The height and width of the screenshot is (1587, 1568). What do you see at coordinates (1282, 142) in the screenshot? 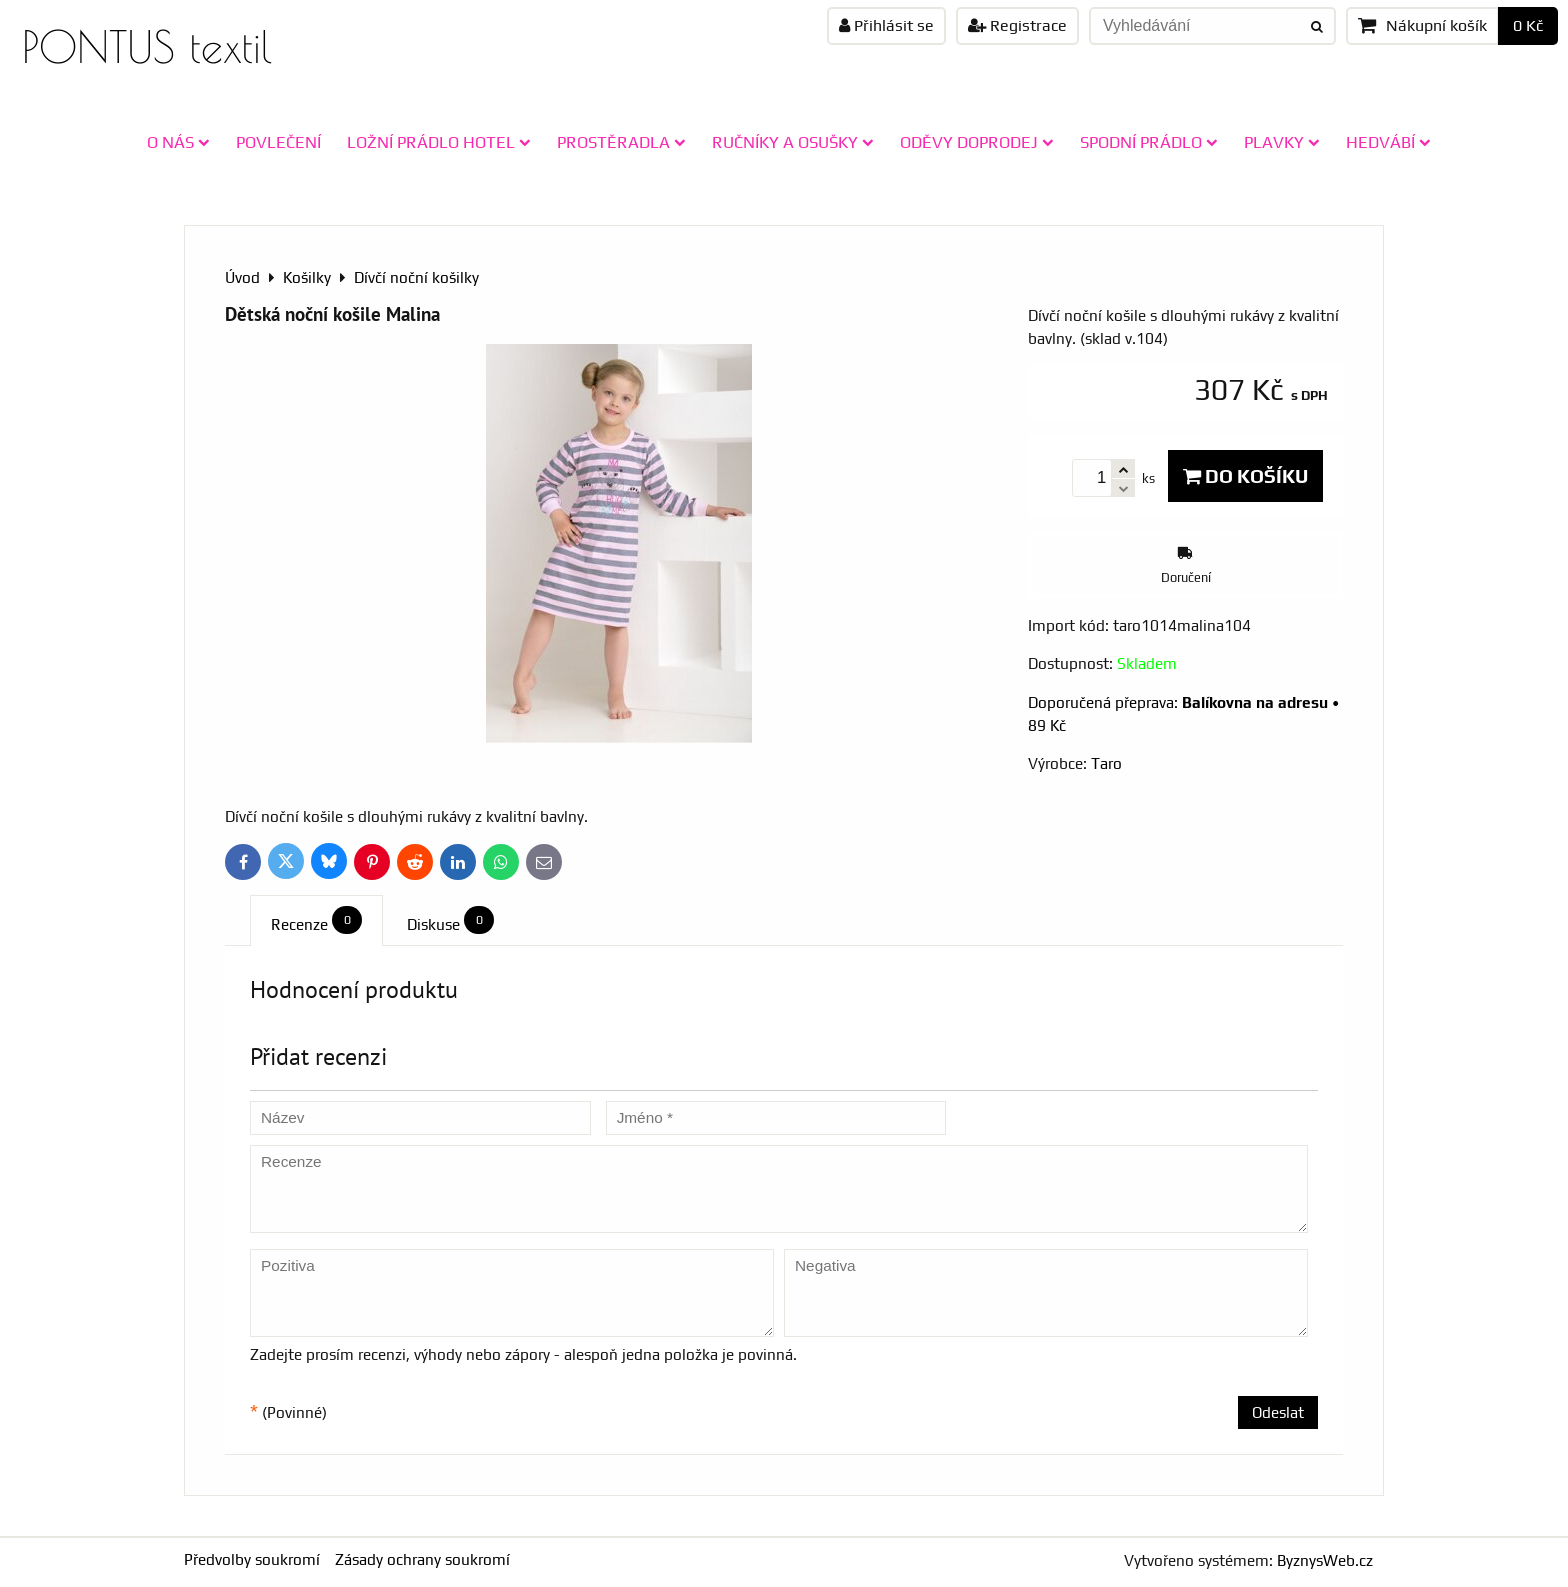
I see `PLAVKY` at bounding box center [1282, 142].